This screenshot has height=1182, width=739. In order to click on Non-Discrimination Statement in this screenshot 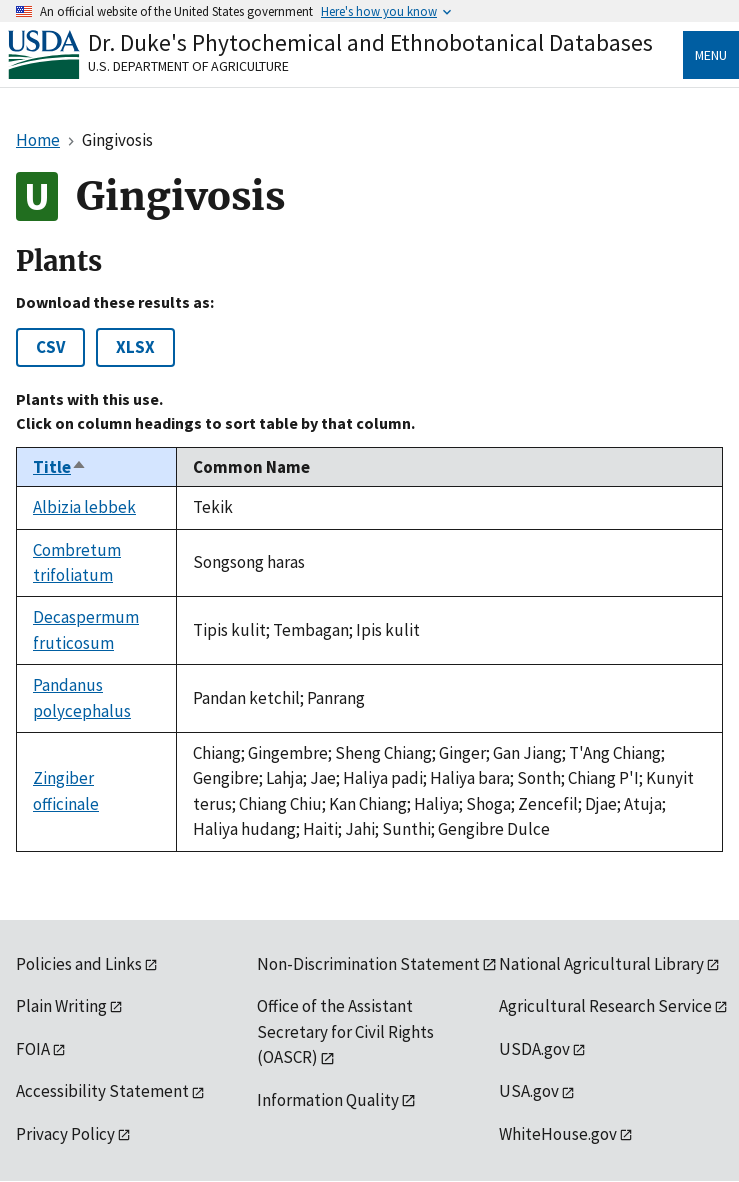, I will do `click(368, 964)`.